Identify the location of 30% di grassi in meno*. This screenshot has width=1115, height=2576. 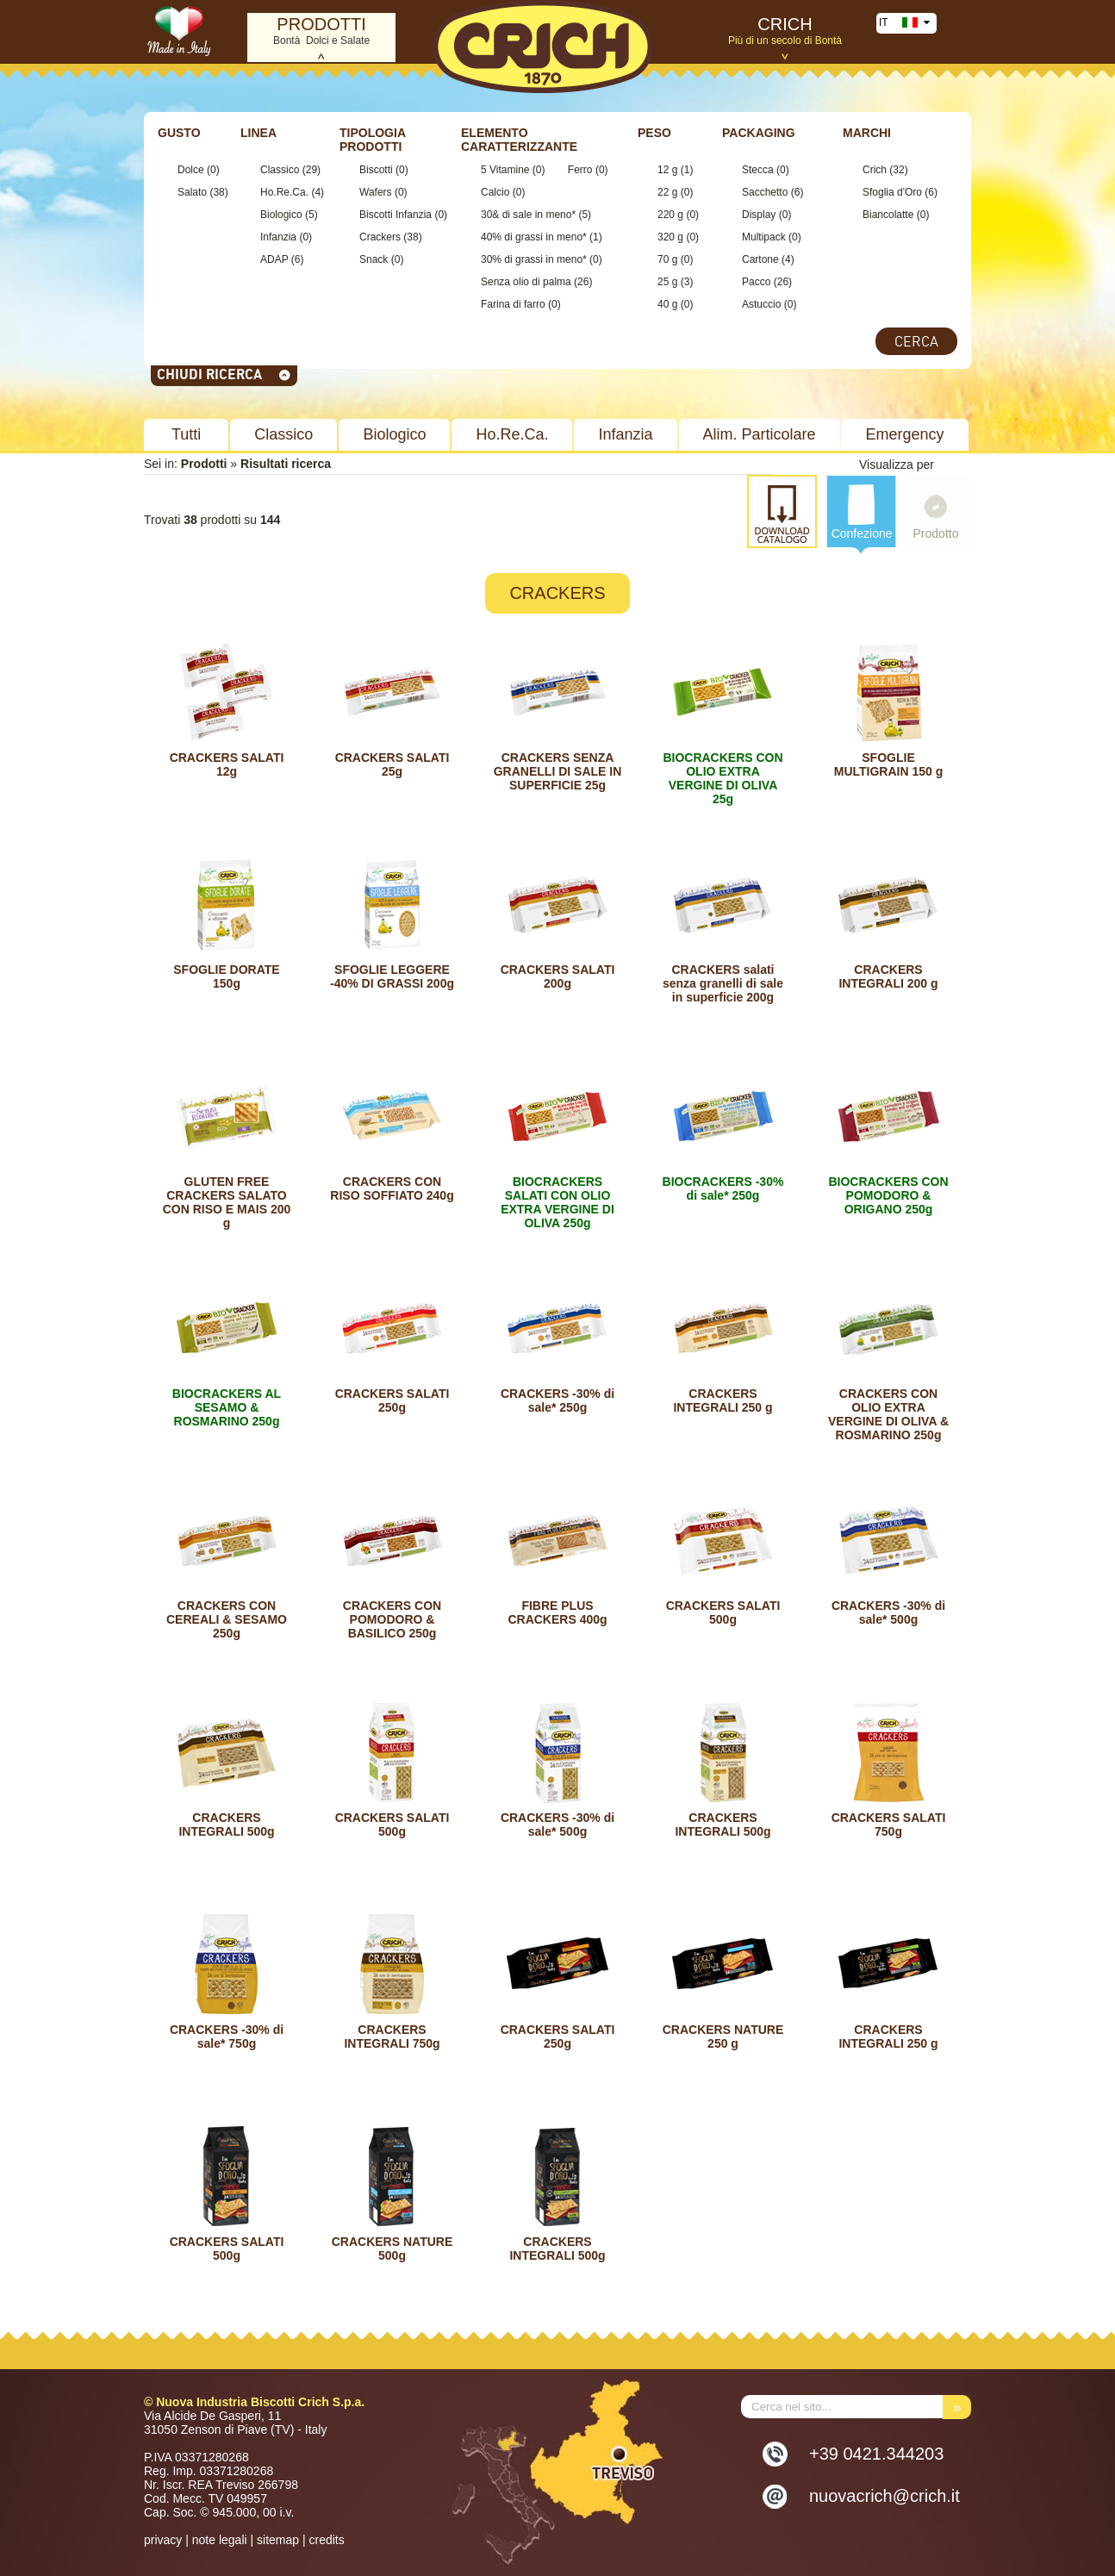
(534, 259).